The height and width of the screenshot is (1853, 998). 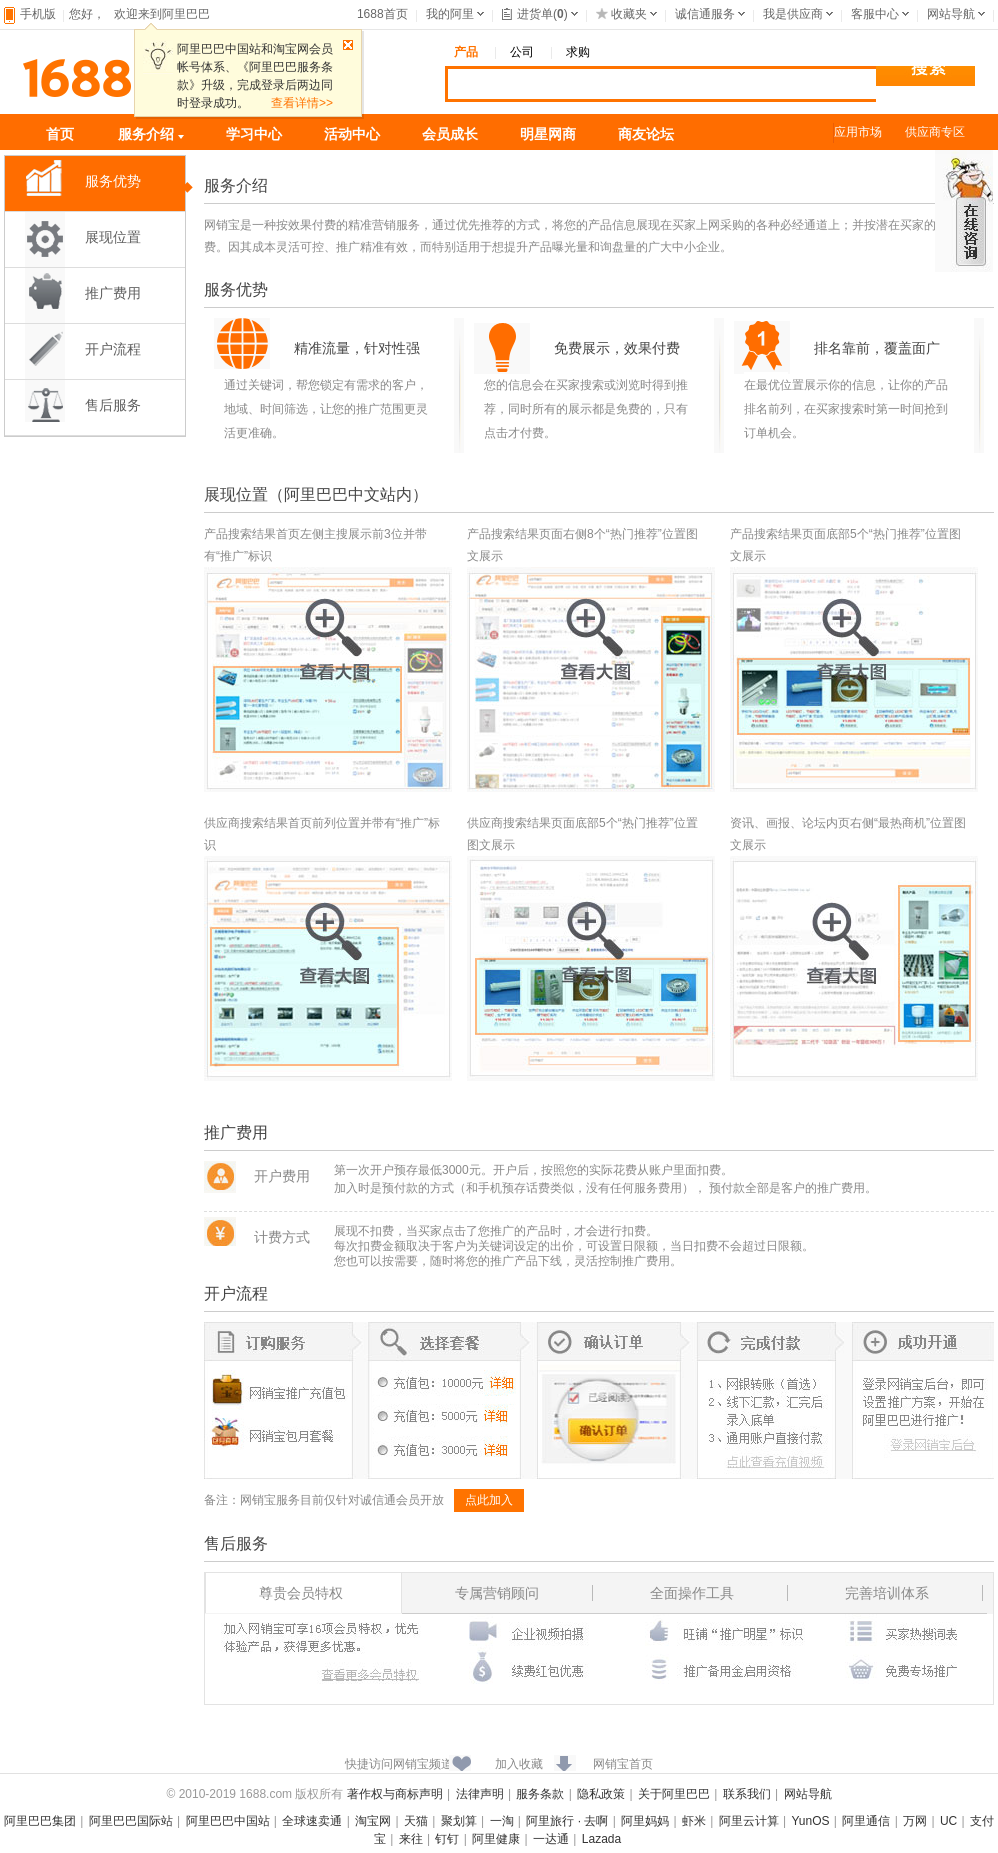 I want to click on 全面操作工具, so click(x=692, y=1593).